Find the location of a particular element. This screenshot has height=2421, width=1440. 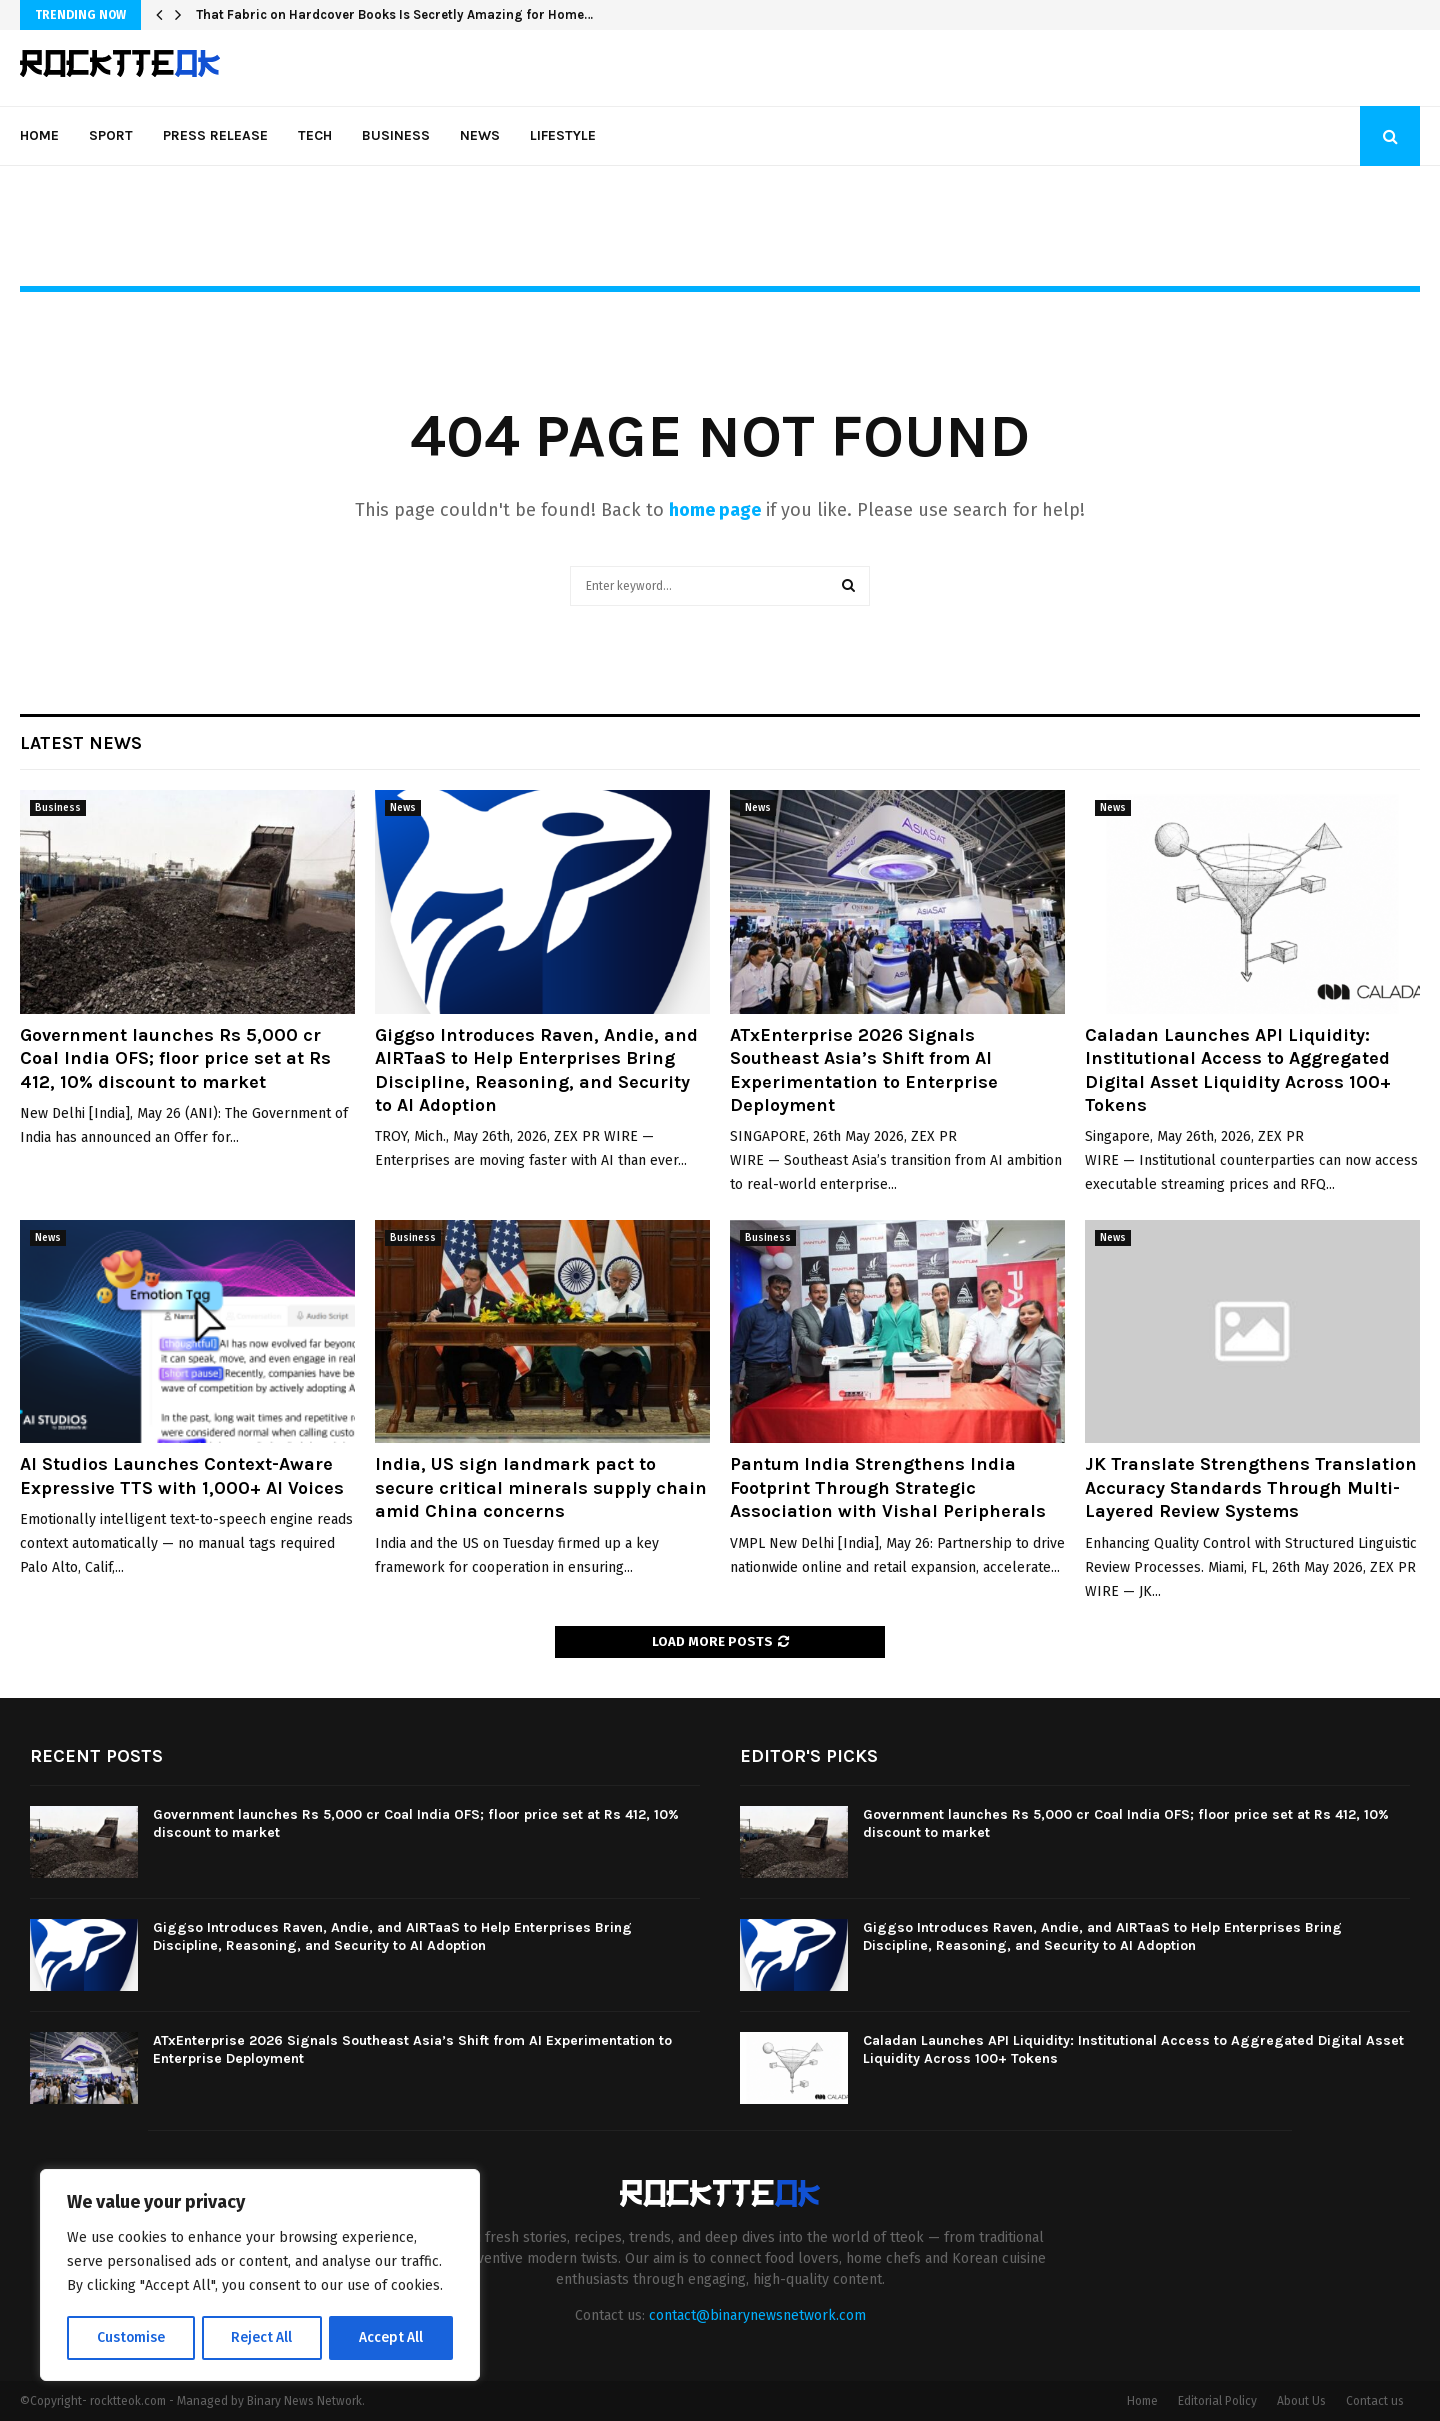

Giggso Introduces Raven, Andie, and AIRTaaS to Help Enterprises Bring Discipline, Reasoning, and Security to AI Adoption is located at coordinates (536, 1070).